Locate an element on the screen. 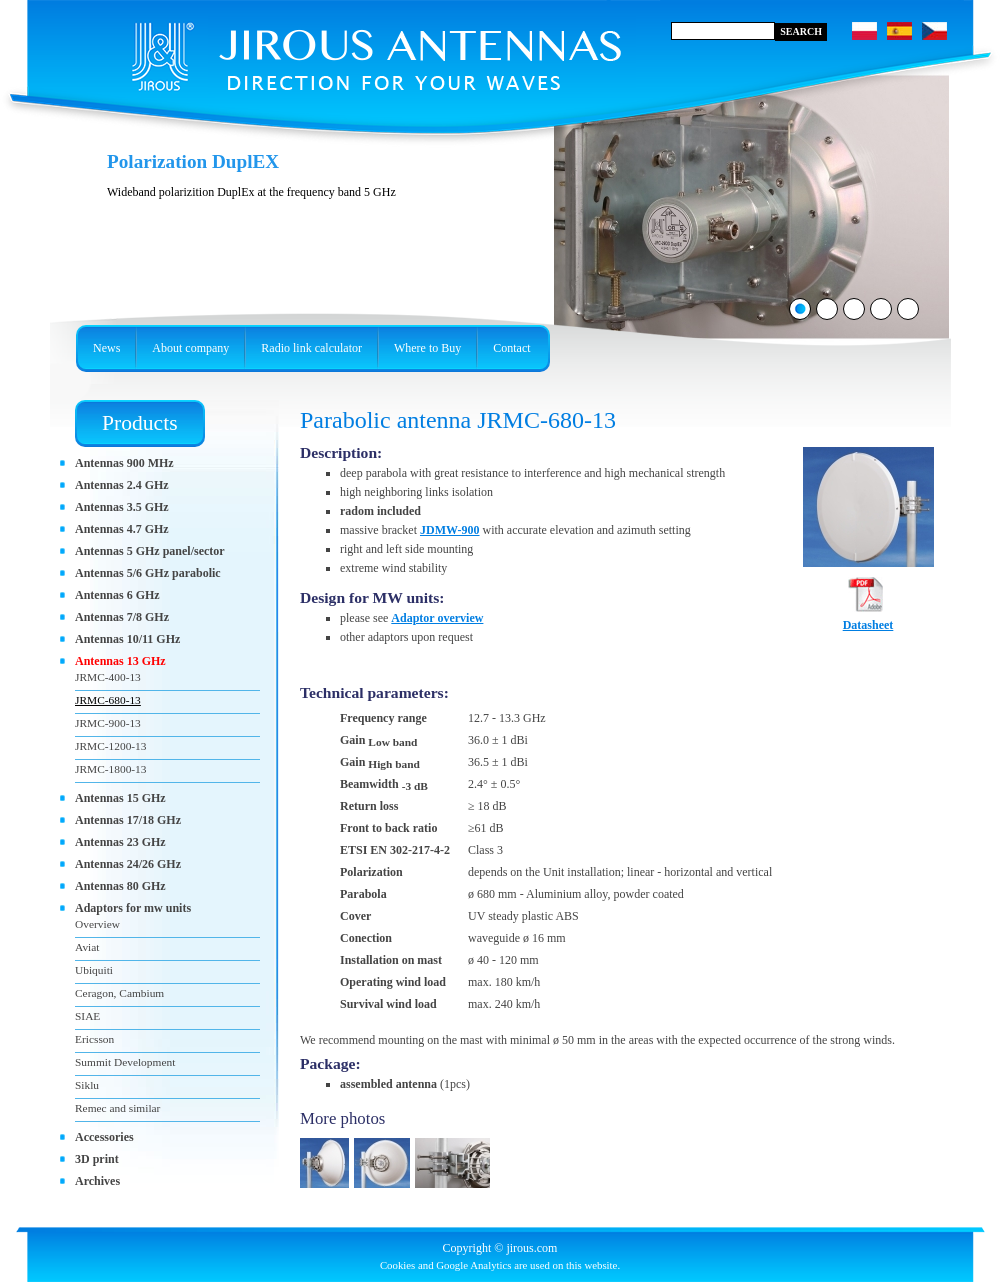  Antennas 6 GHz is located at coordinates (117, 595).